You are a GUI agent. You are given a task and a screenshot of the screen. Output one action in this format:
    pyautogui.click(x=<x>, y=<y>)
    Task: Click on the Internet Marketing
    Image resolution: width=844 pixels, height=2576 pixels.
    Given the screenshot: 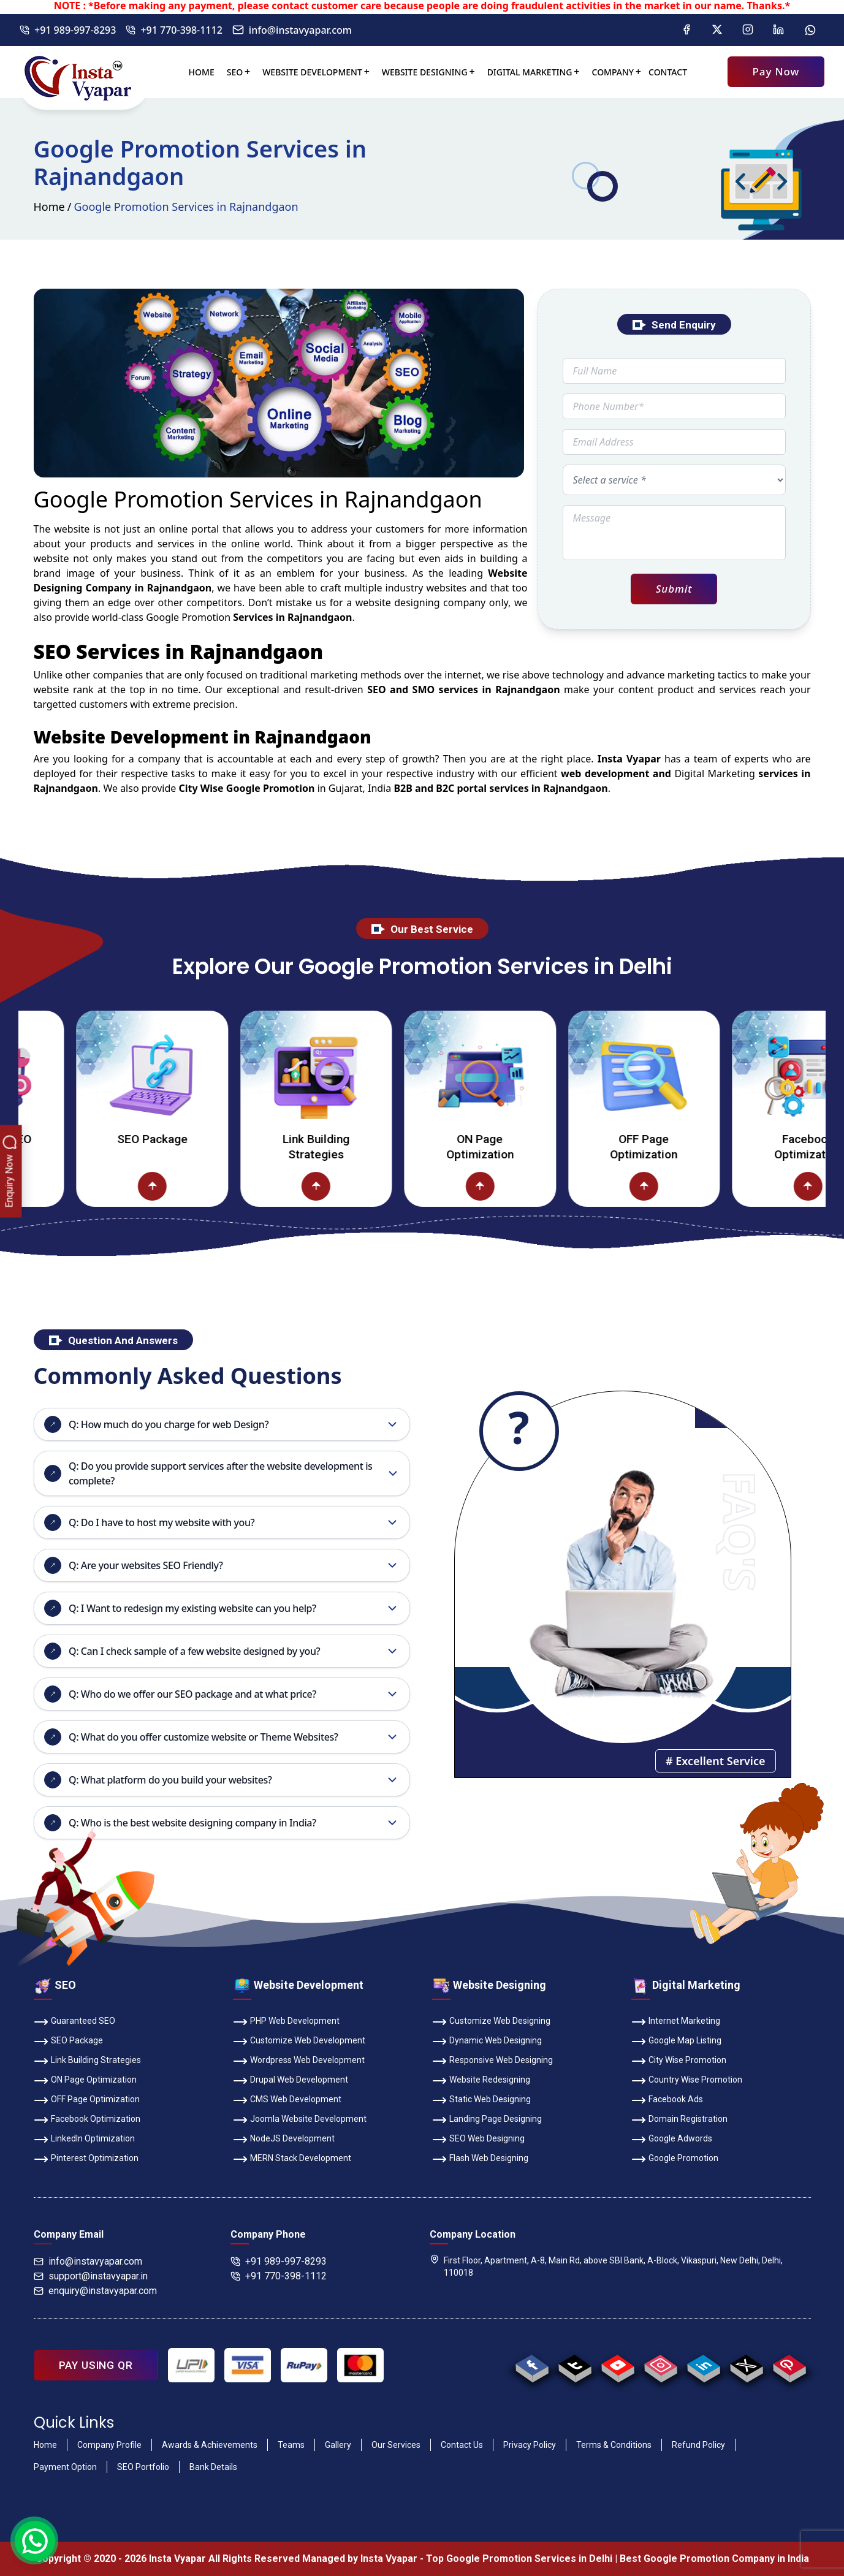 What is the action you would take?
    pyautogui.click(x=675, y=2022)
    